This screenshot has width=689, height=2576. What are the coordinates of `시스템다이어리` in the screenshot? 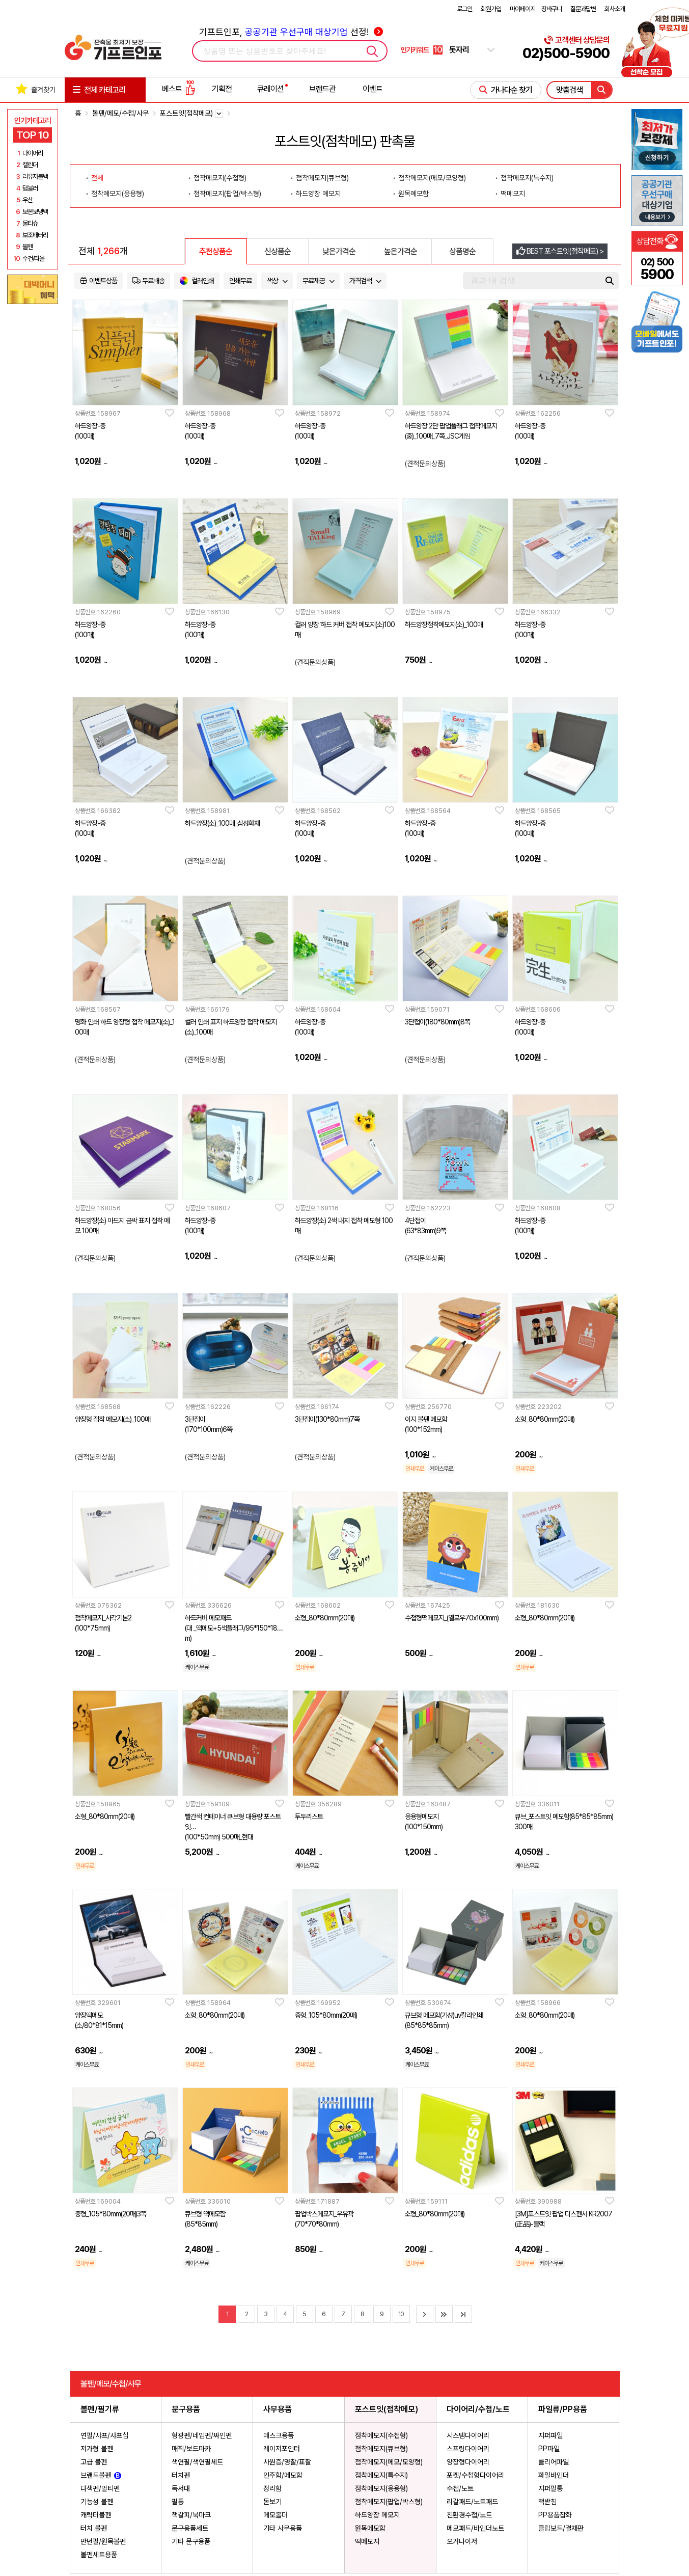 It's located at (468, 2435).